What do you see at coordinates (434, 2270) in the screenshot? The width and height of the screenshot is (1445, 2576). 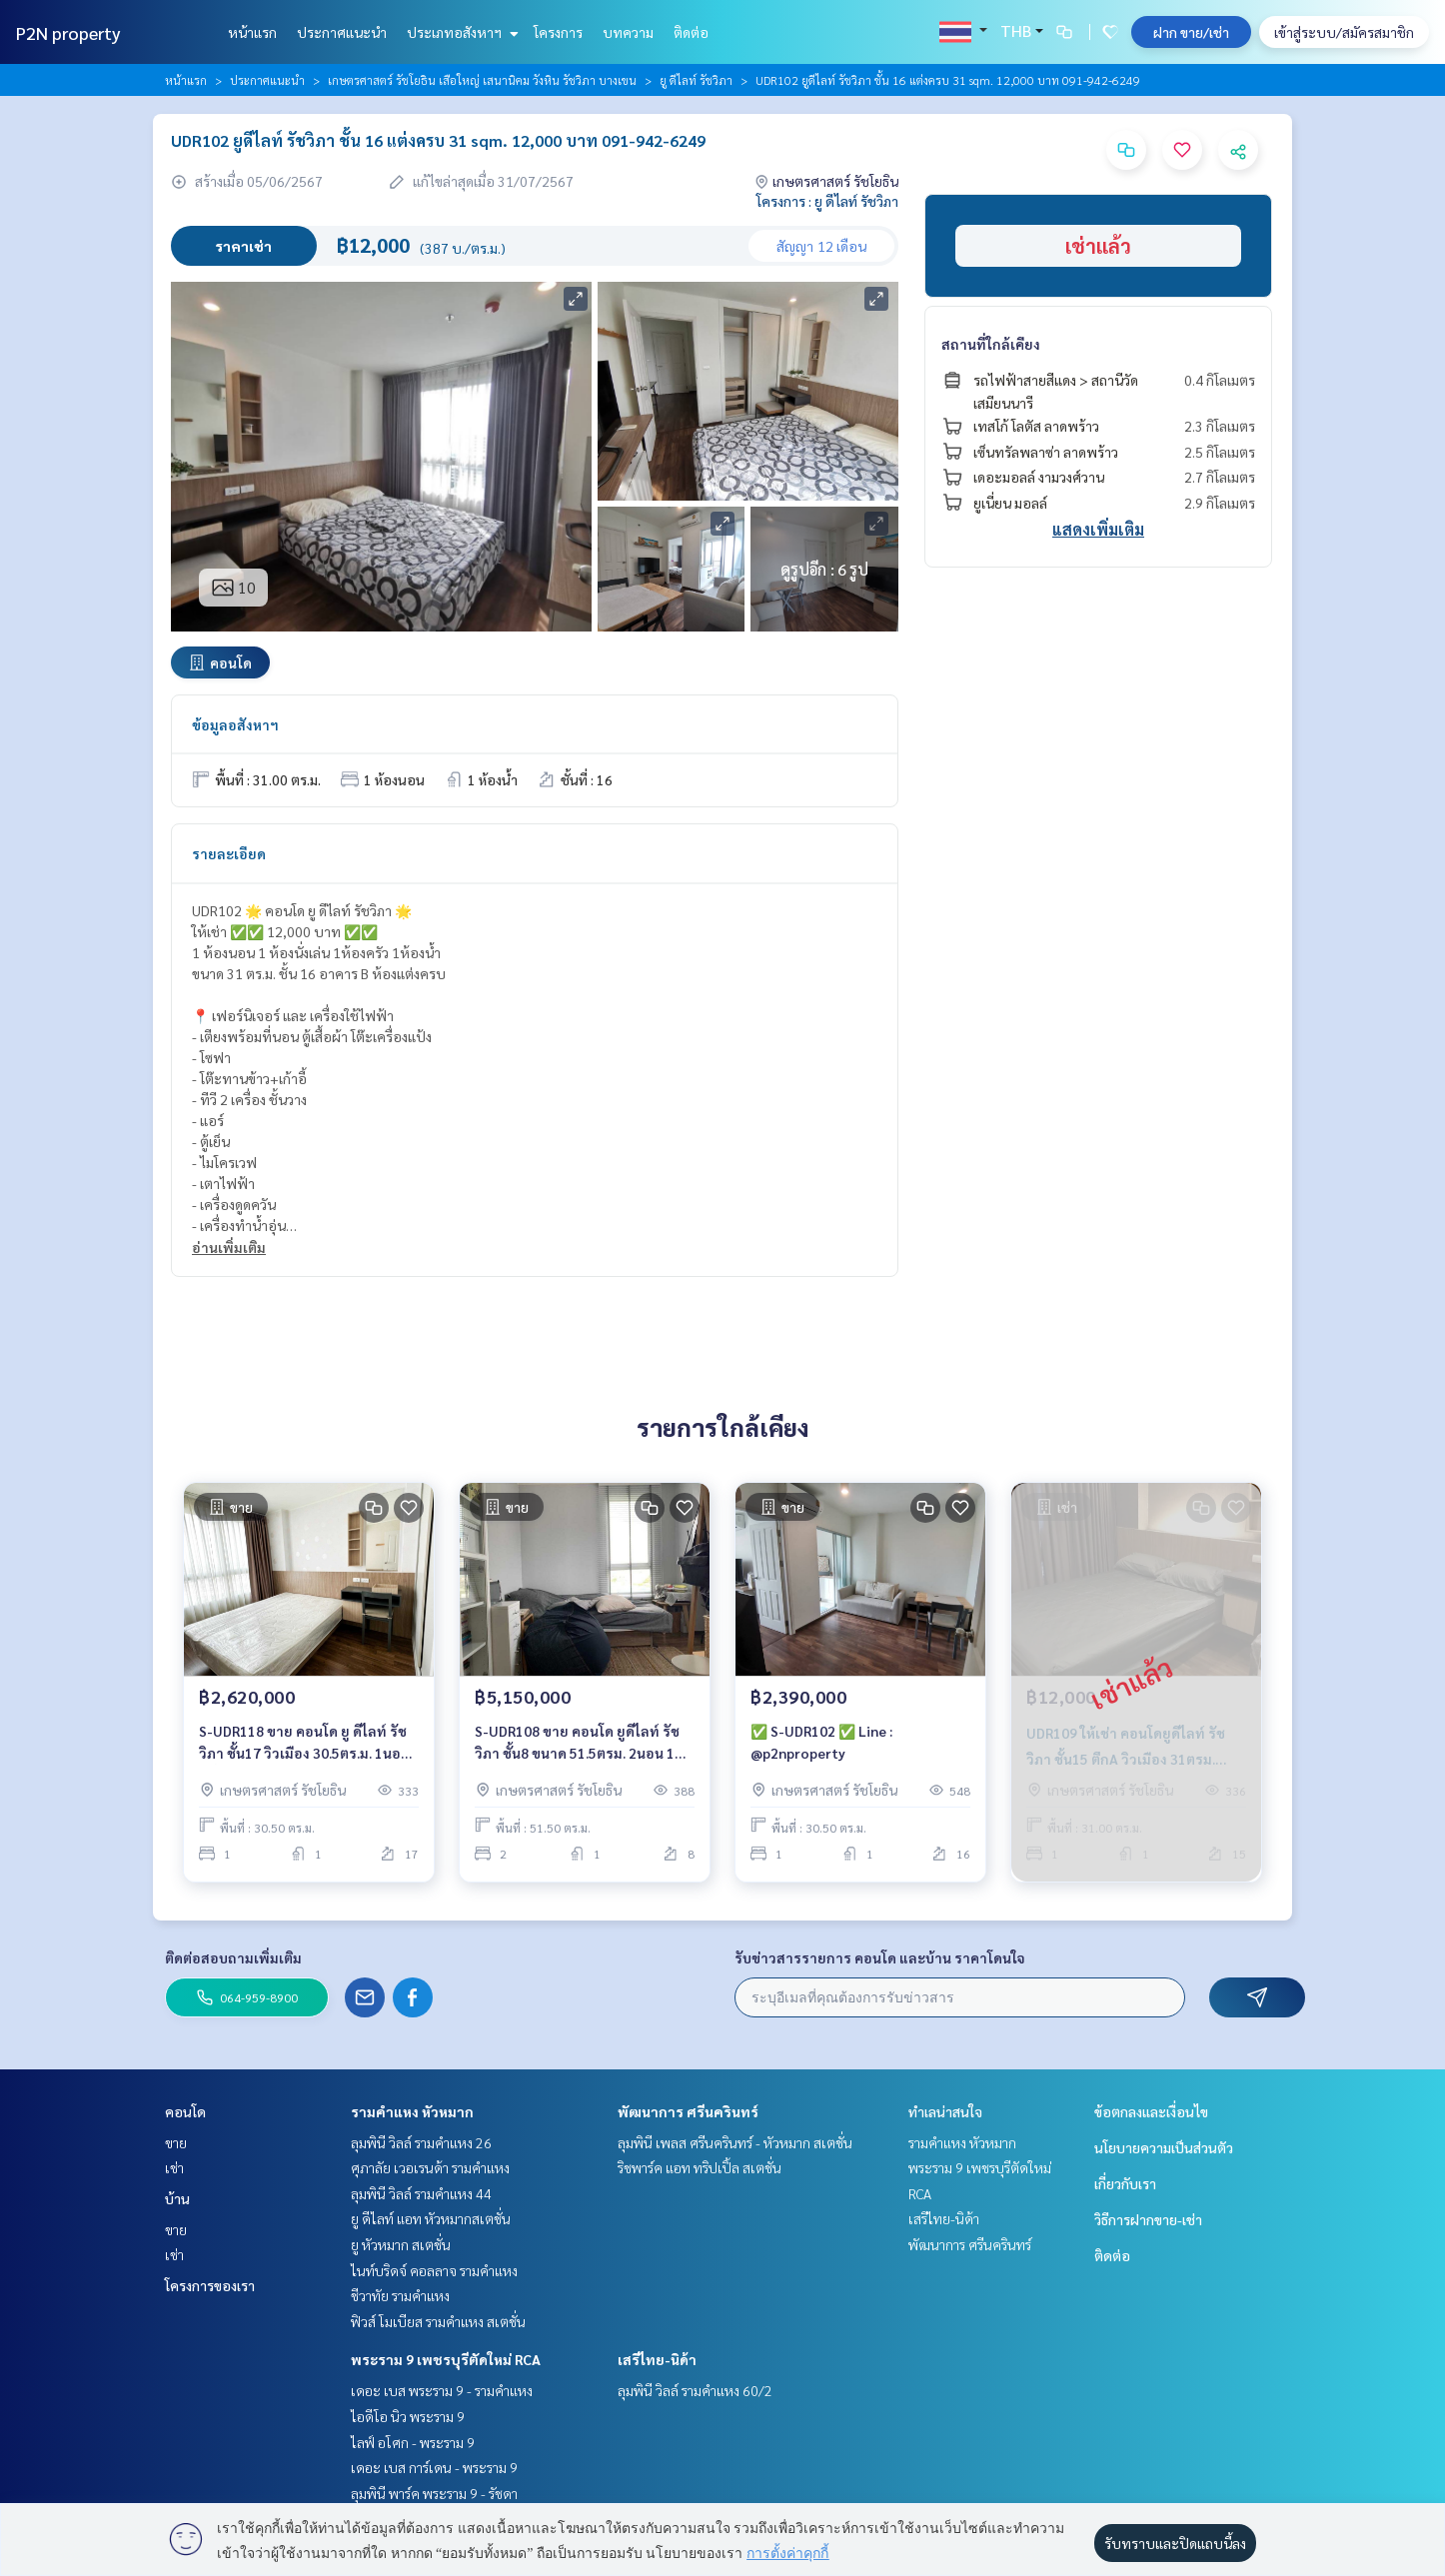 I see `ไนท์บริดจ์ คอลลาจ รามคำแหง` at bounding box center [434, 2270].